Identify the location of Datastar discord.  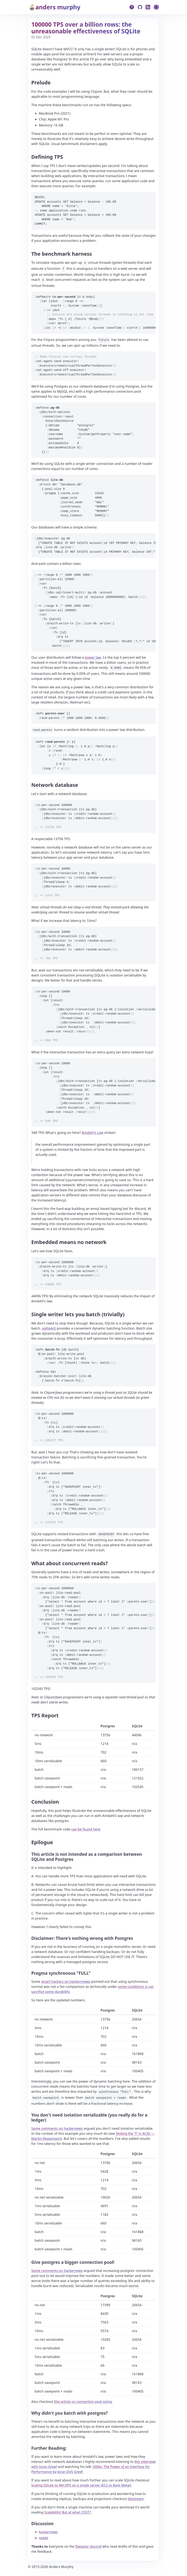
(88, 2546).